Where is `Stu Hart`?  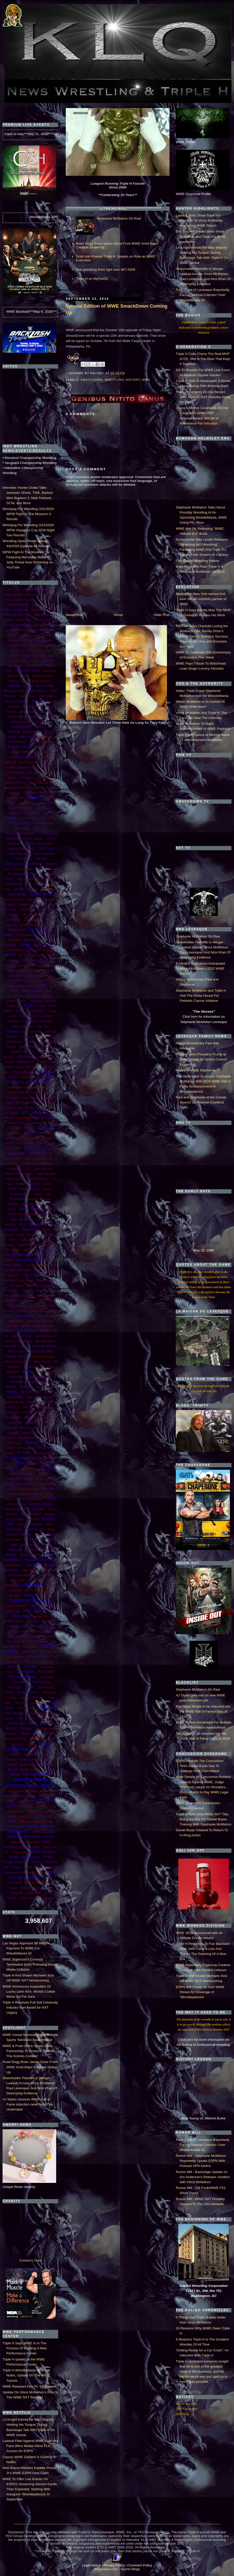
Stu Hart is located at coordinates (32, 1621).